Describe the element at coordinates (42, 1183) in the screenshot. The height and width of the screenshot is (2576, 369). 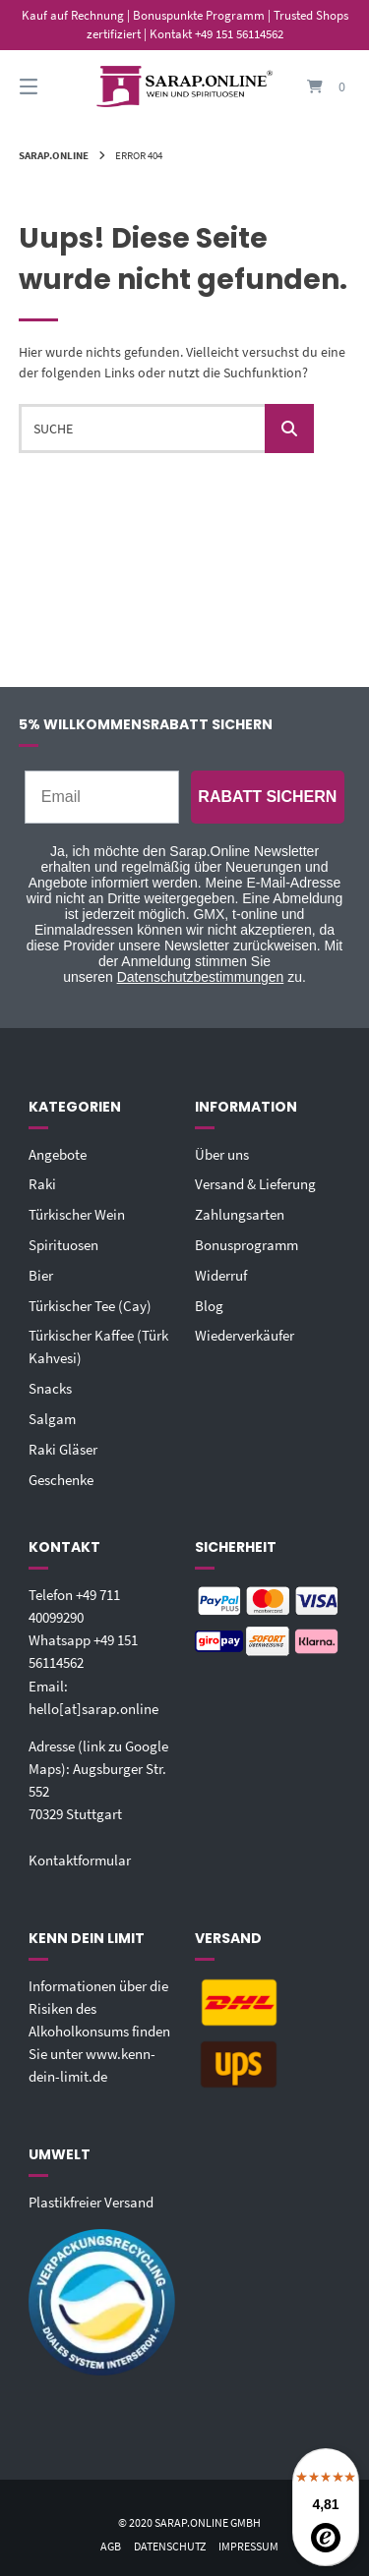
I see `Raki` at that location.